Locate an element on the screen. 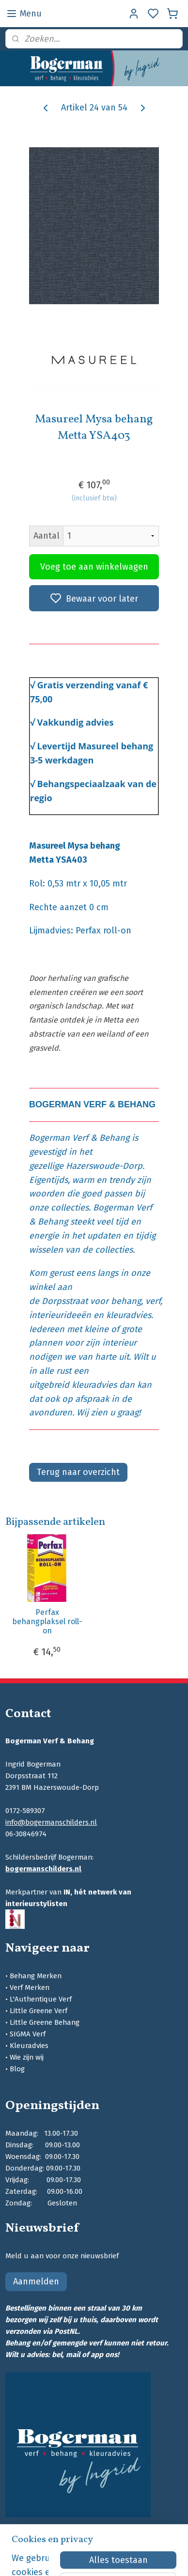 The width and height of the screenshot is (188, 2576). rss is located at coordinates (159, 2558).